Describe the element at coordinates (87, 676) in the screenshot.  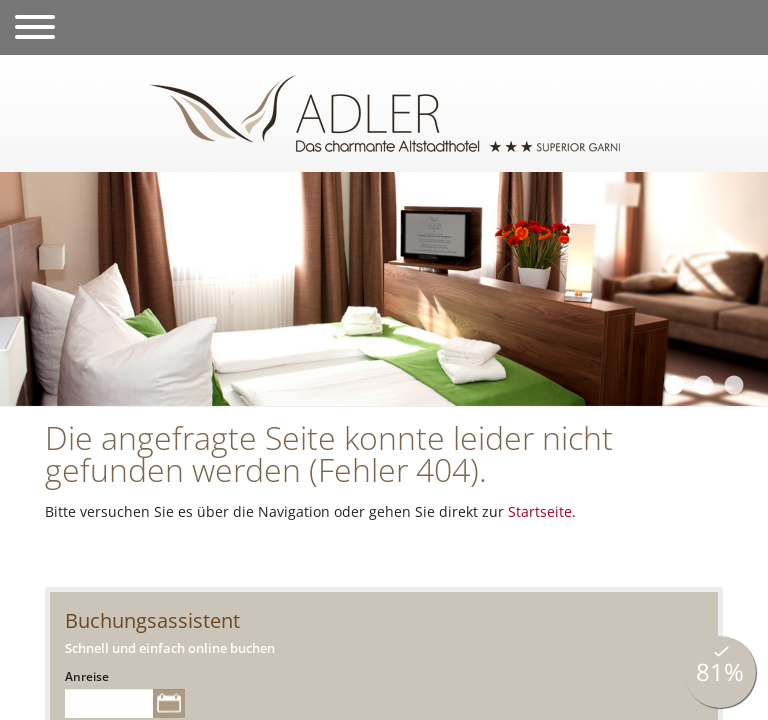
I see `Anreise` at that location.